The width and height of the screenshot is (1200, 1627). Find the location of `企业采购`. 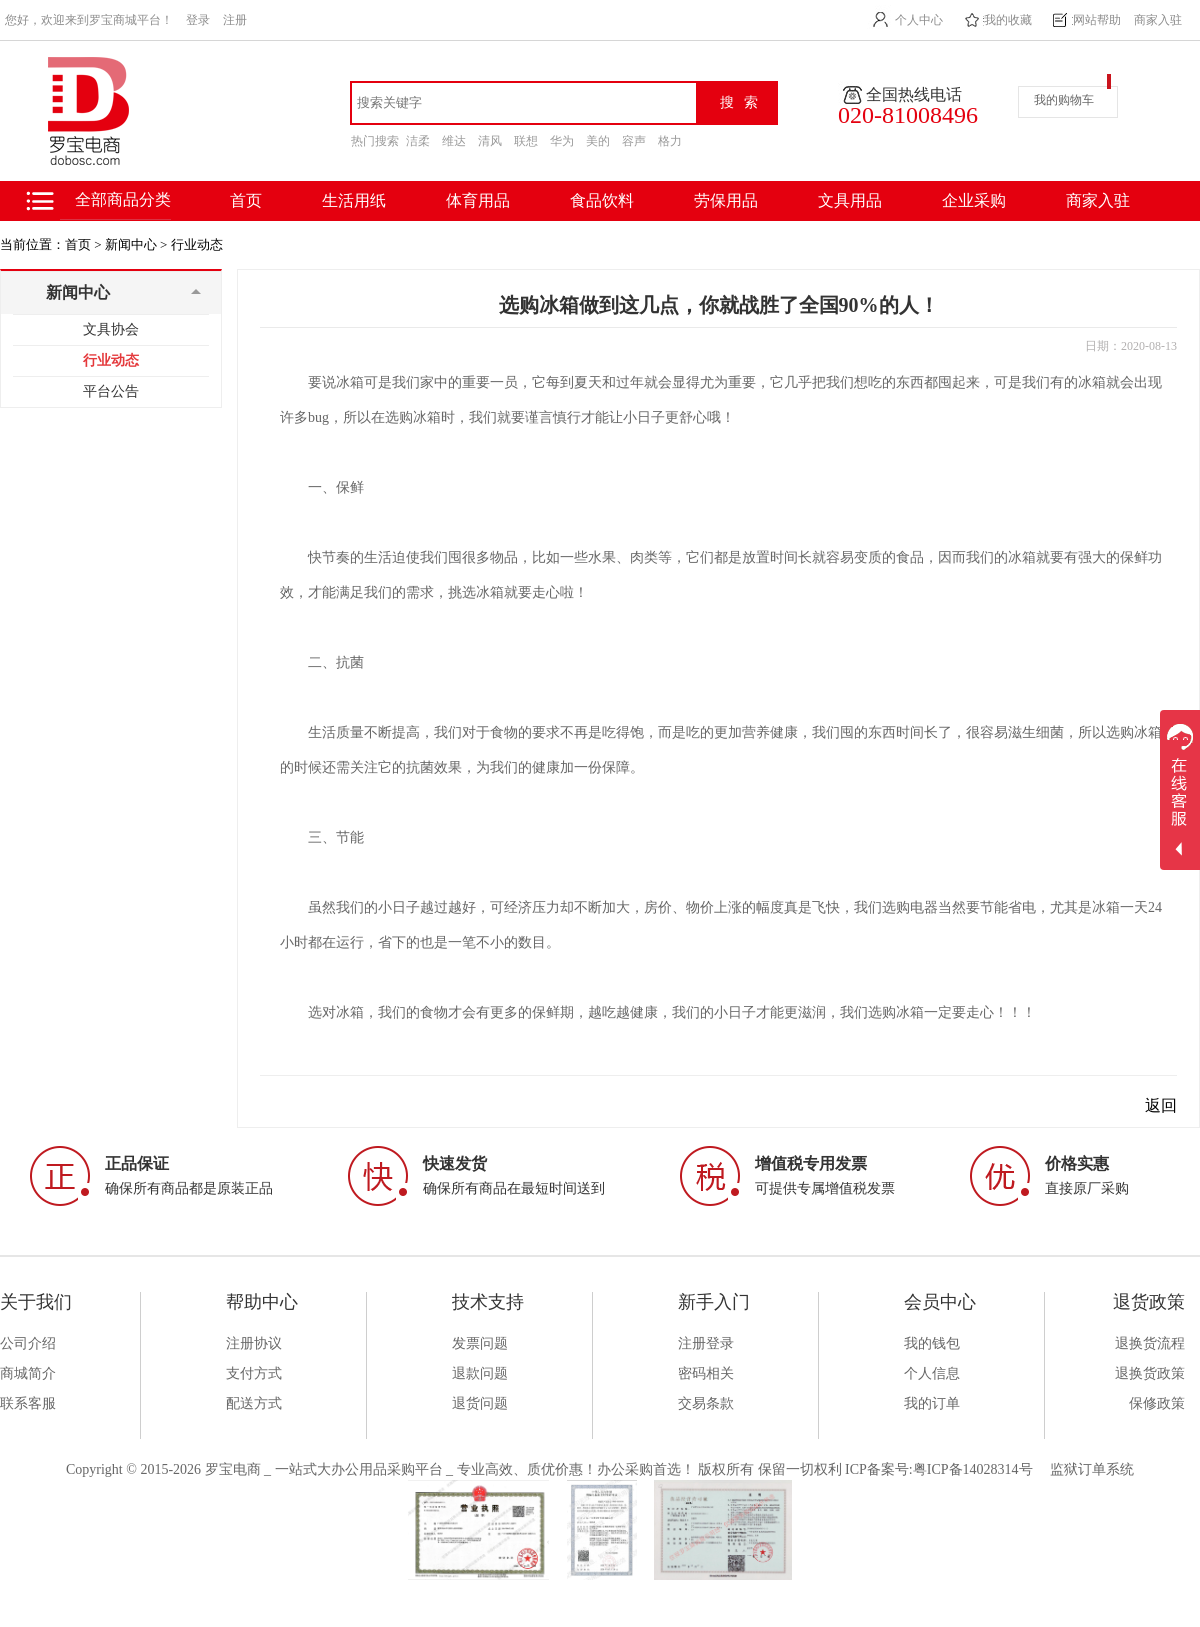

企业采购 is located at coordinates (974, 200).